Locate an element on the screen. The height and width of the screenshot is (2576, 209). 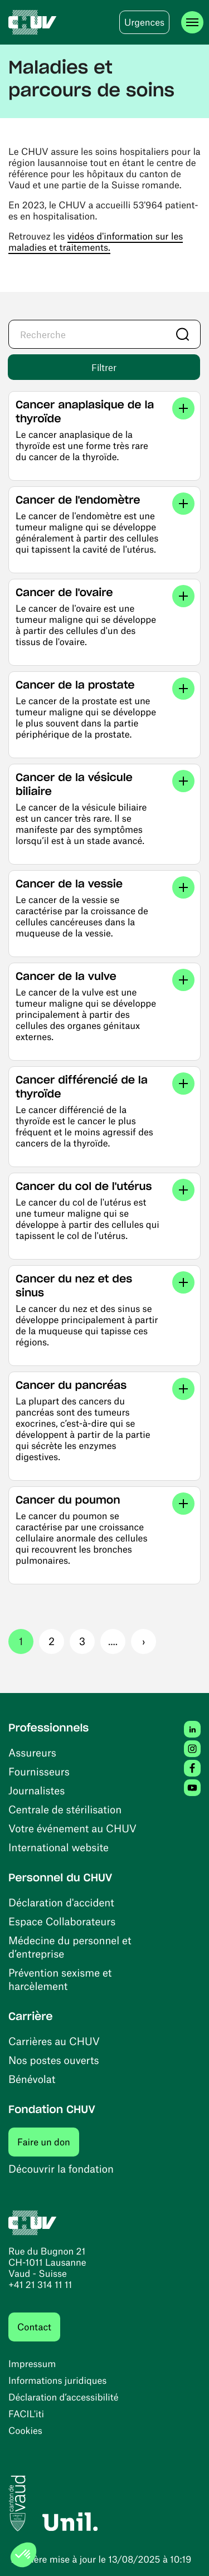
Centrale de stérilisation is located at coordinates (64, 1809).